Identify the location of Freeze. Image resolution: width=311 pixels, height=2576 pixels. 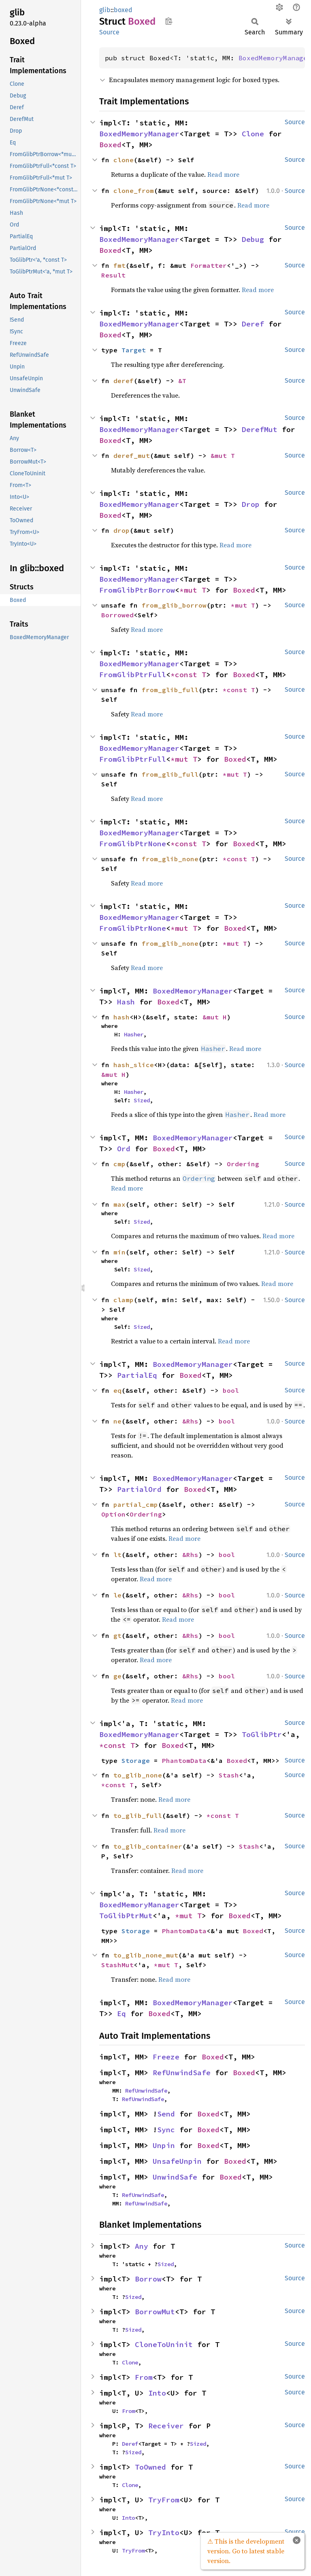
(166, 2056).